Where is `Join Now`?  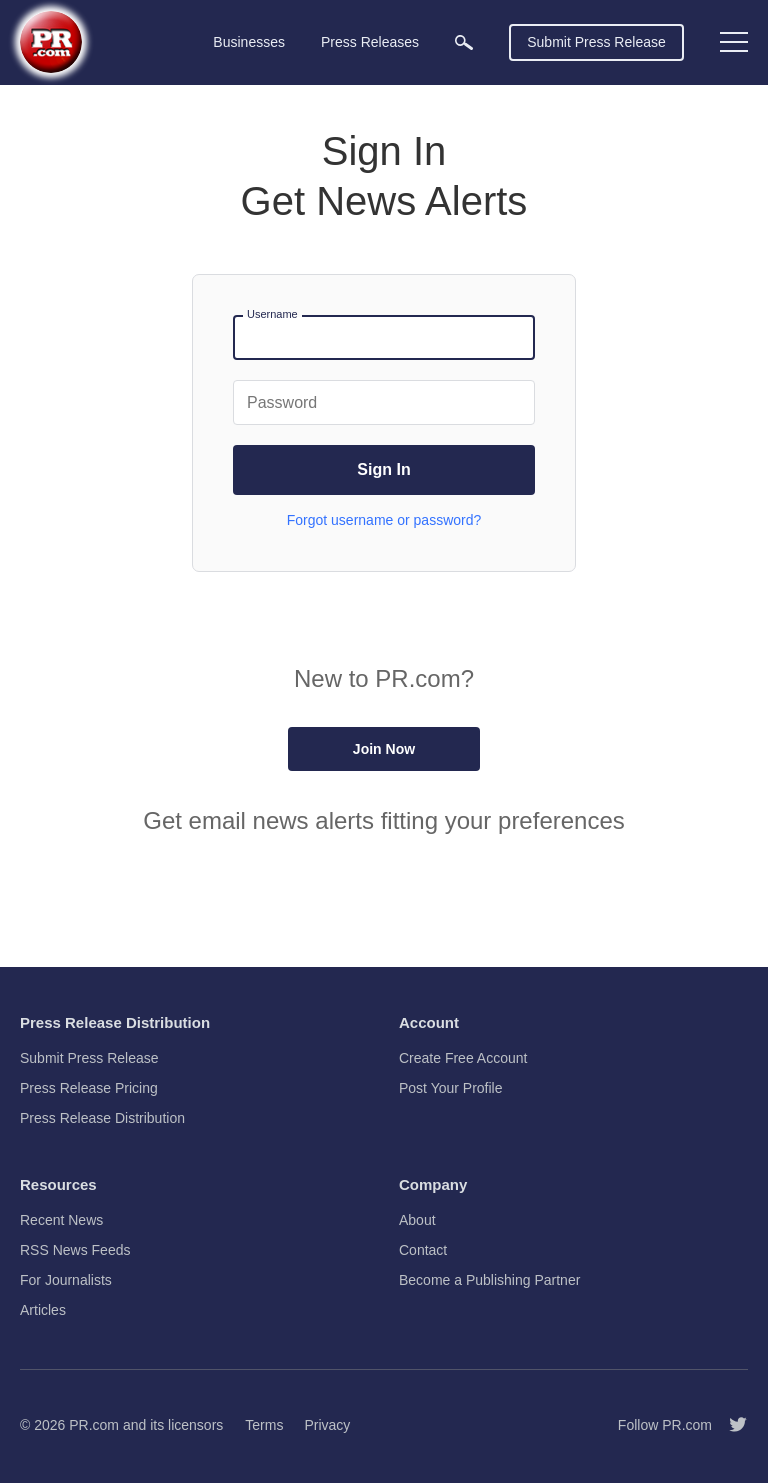
Join Now is located at coordinates (384, 749).